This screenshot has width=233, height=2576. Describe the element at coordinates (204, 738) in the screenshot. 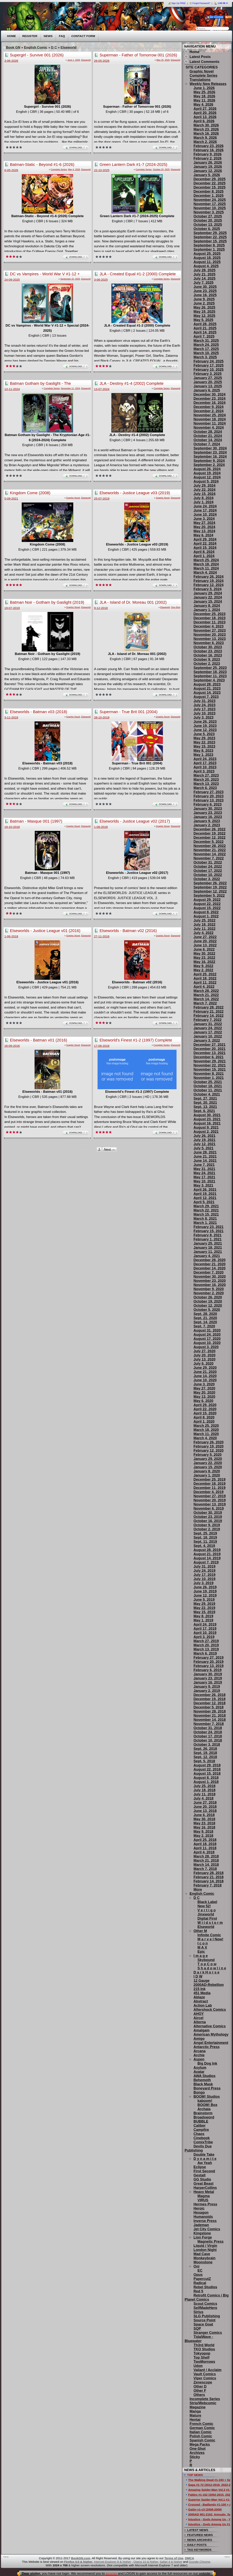

I see `May 29, 2023` at that location.